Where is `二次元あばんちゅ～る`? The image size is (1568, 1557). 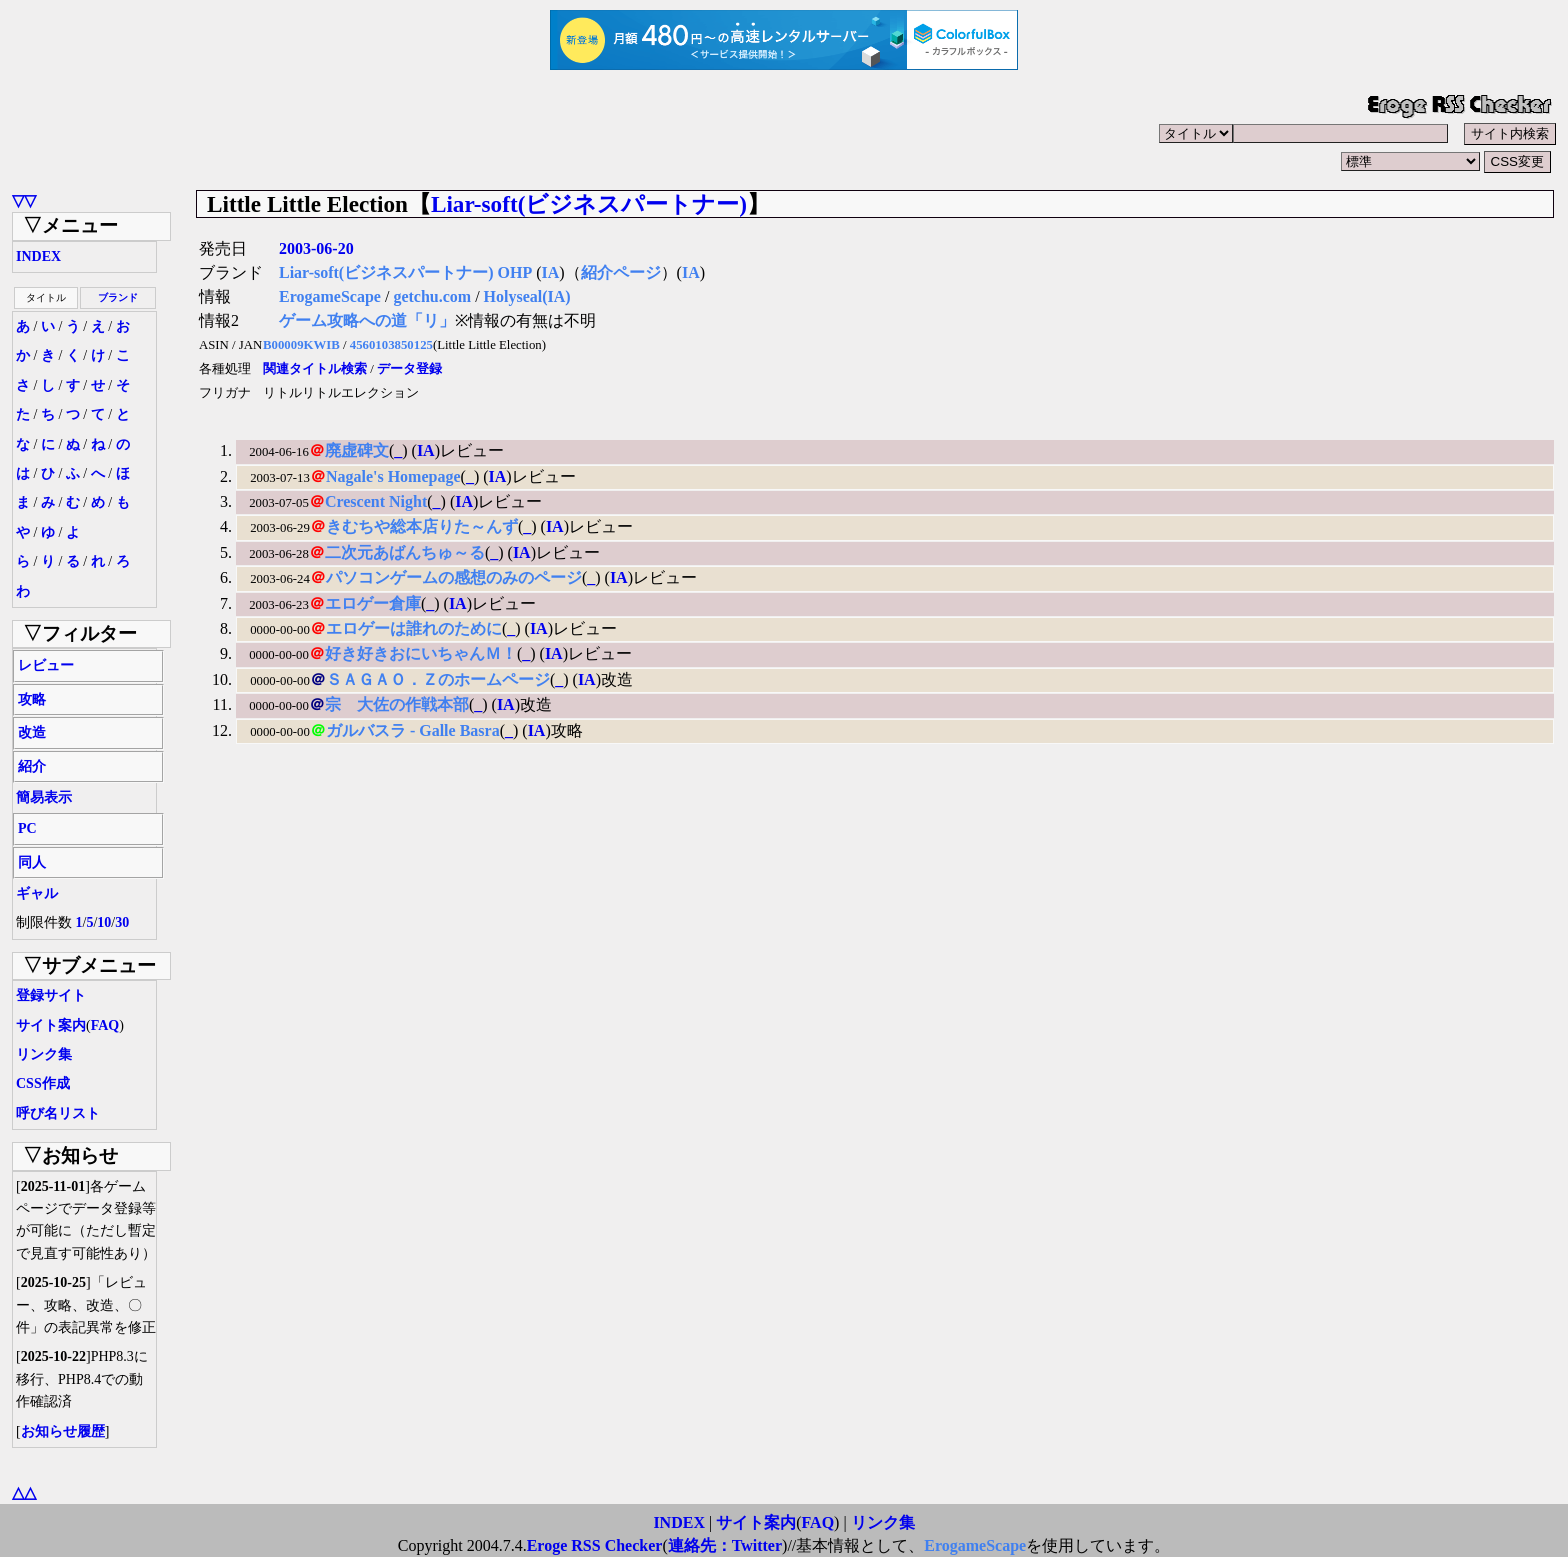 二次元あばんちゅ～る is located at coordinates (405, 552).